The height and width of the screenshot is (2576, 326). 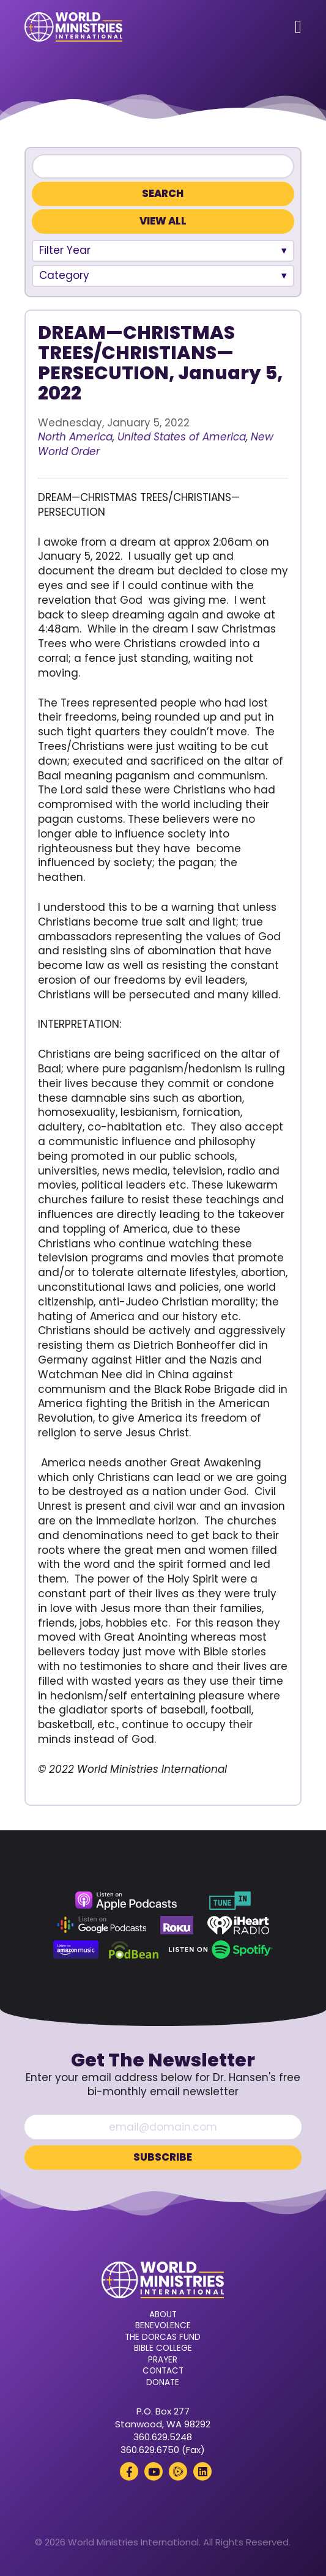 What do you see at coordinates (178, 2471) in the screenshot?
I see `[Rumble (opens in a new tab)]` at bounding box center [178, 2471].